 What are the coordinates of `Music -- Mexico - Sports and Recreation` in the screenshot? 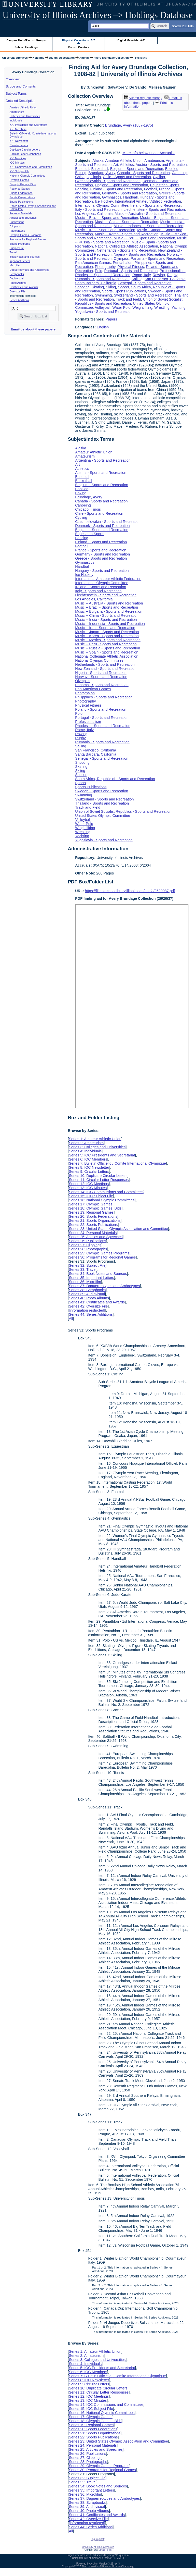 It's located at (108, 640).